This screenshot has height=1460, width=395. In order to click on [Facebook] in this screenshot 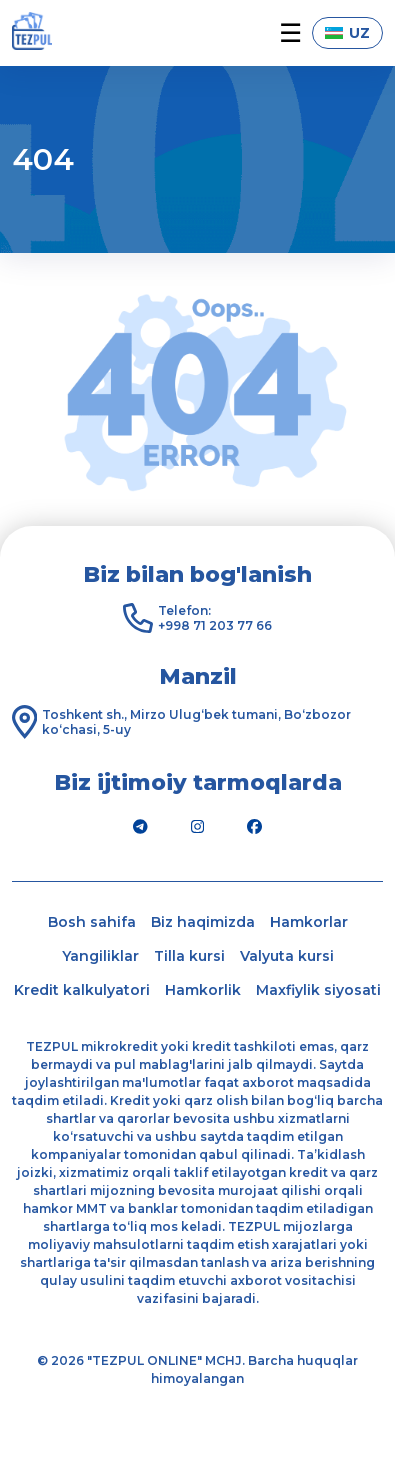, I will do `click(255, 827)`.